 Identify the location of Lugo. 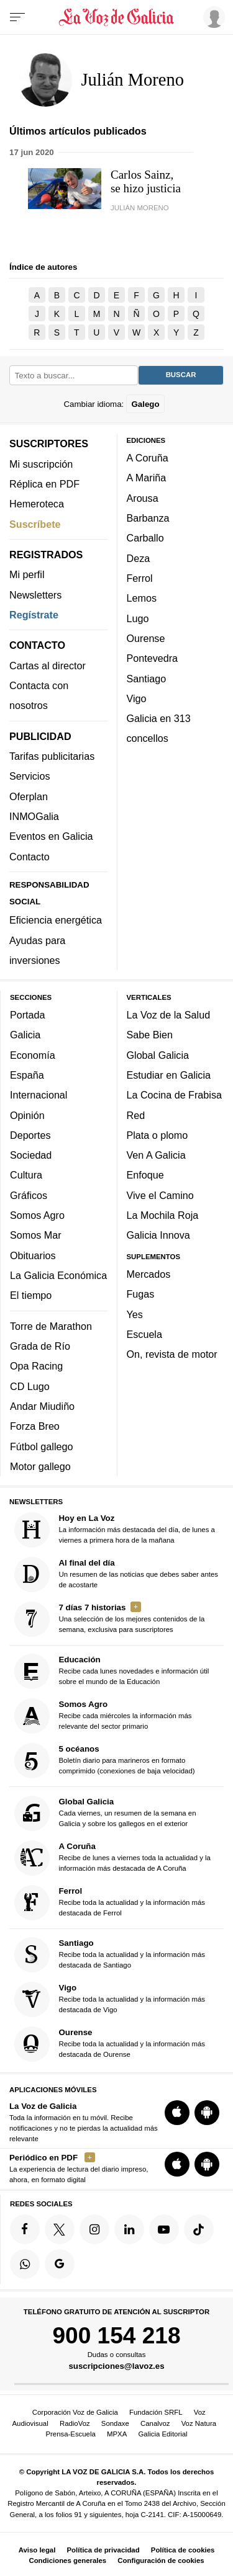
(138, 617).